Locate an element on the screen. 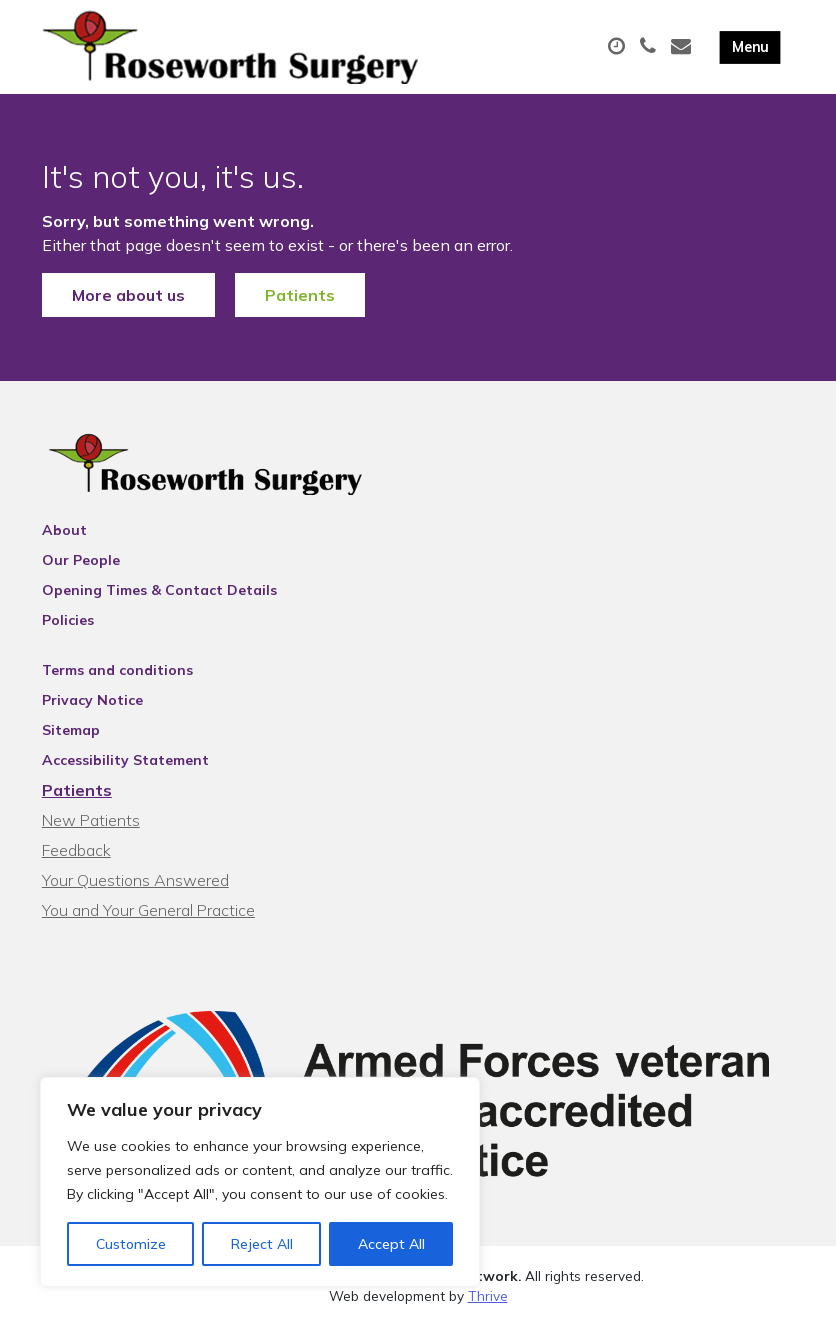  Feedback is located at coordinates (76, 850).